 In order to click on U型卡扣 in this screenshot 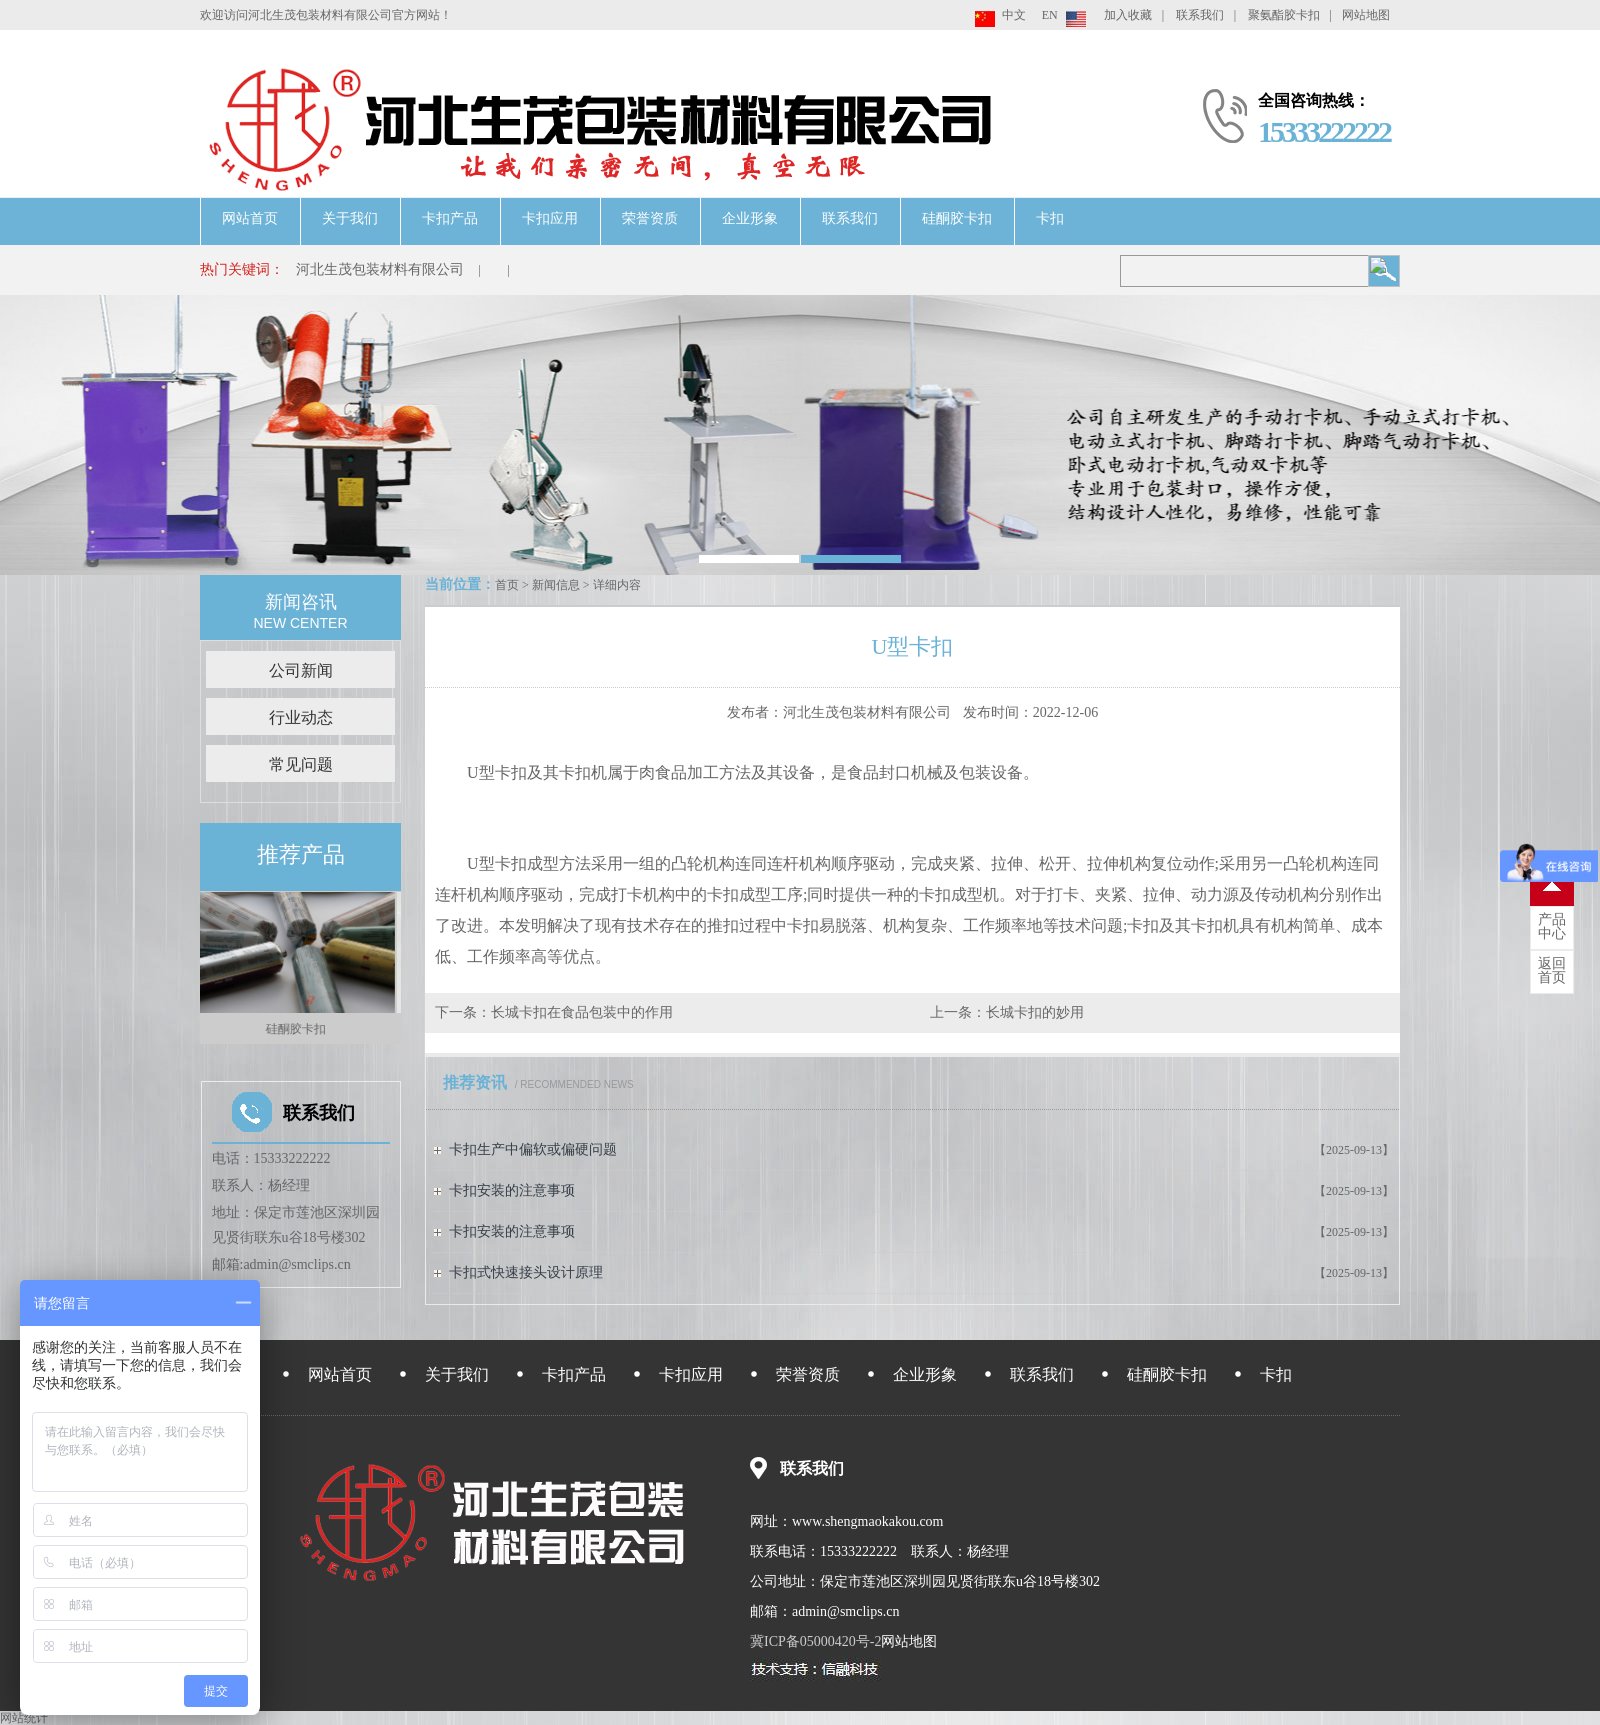, I will do `click(497, 772)`.